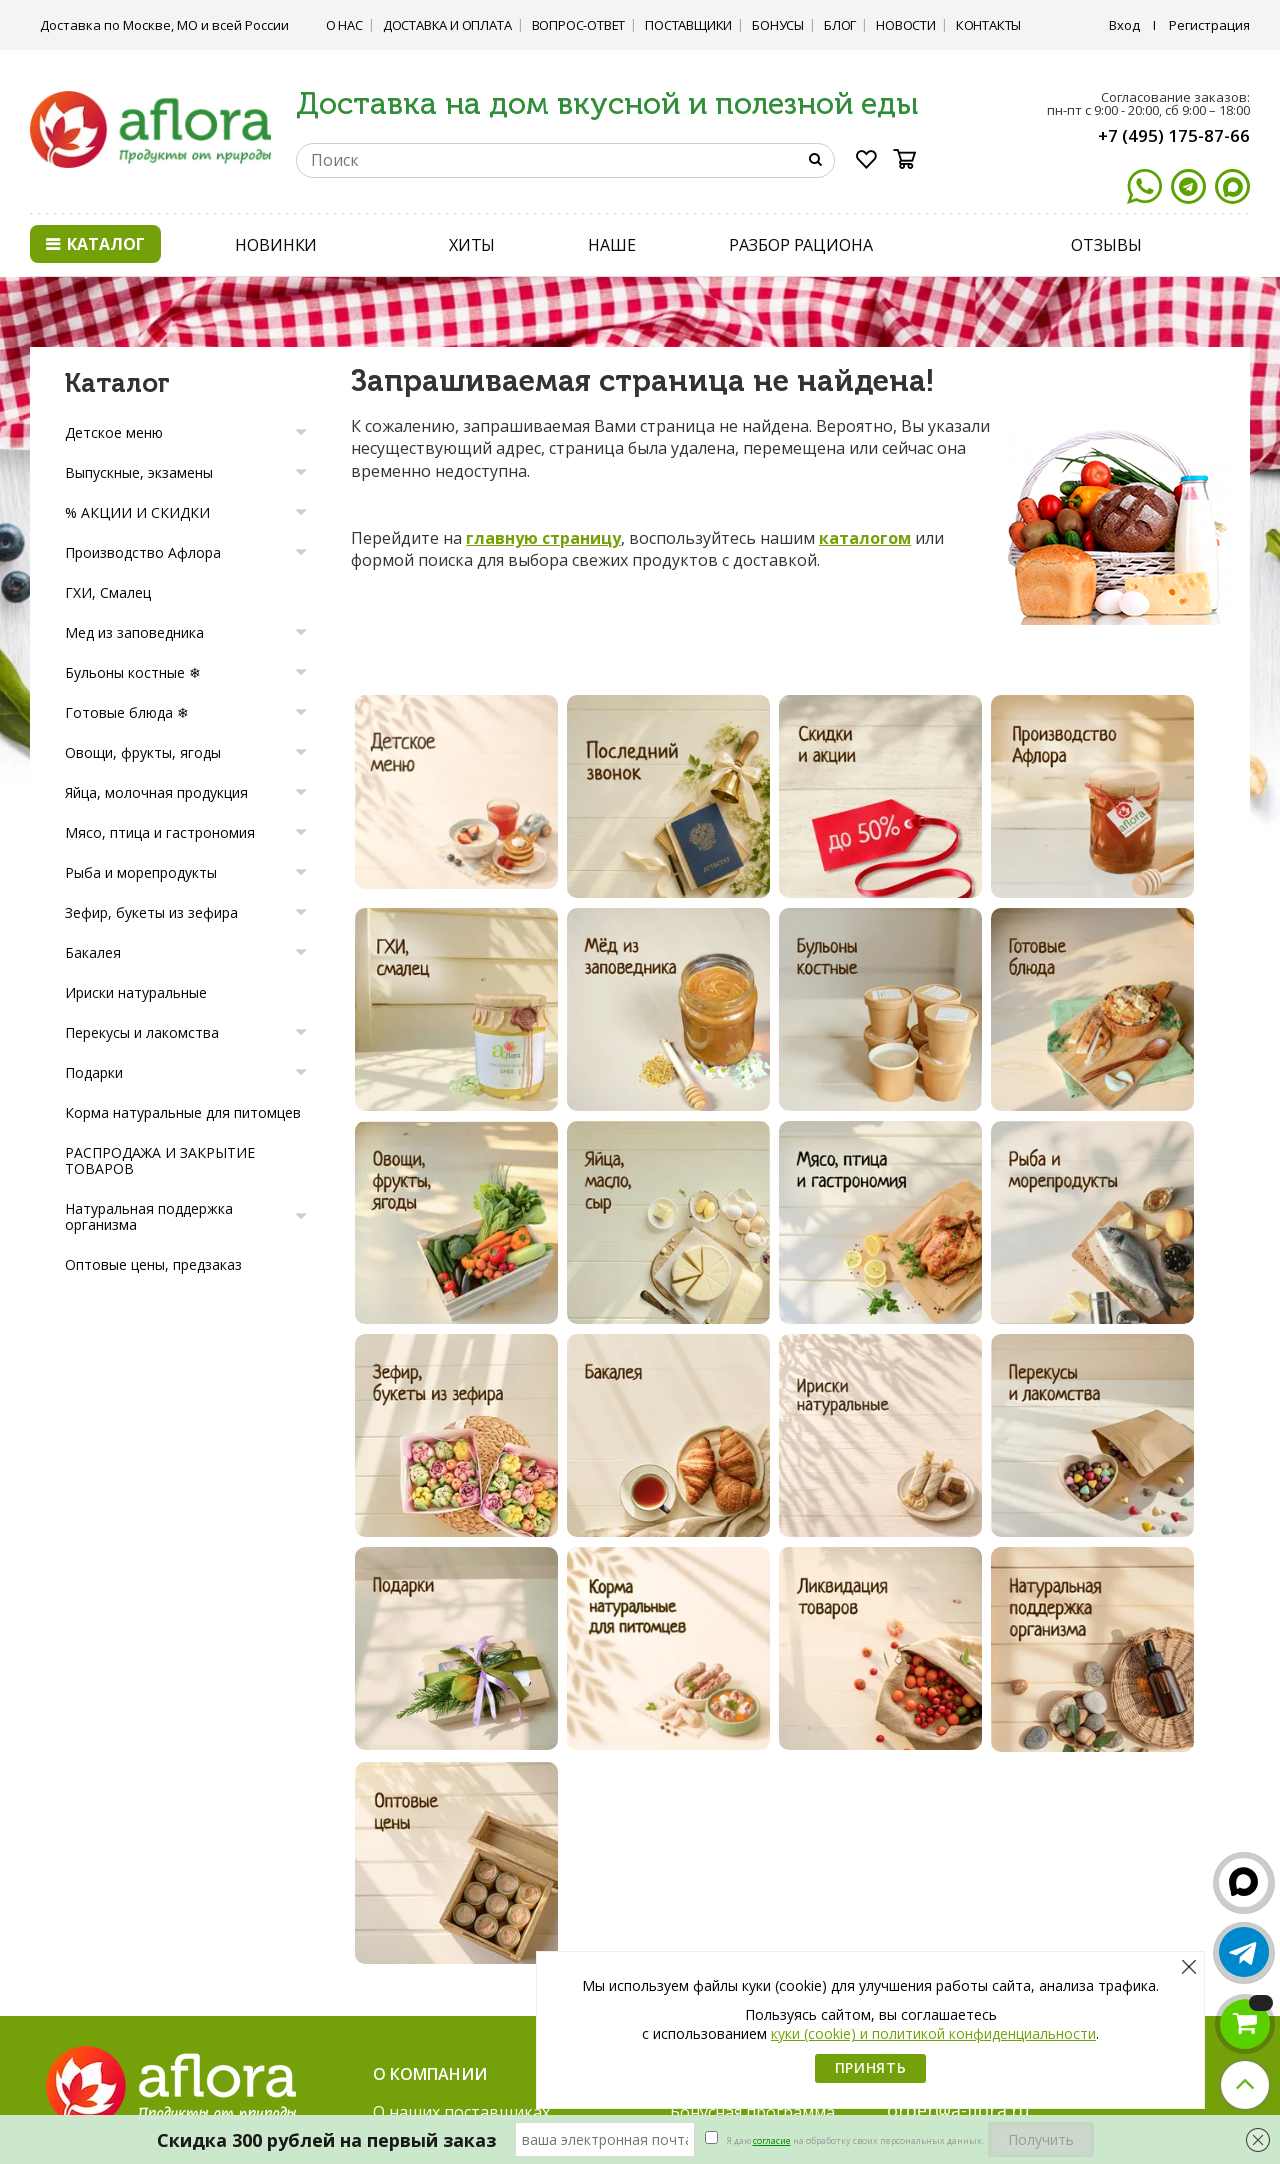  I want to click on ОТЗЫВЫ, so click(1106, 245).